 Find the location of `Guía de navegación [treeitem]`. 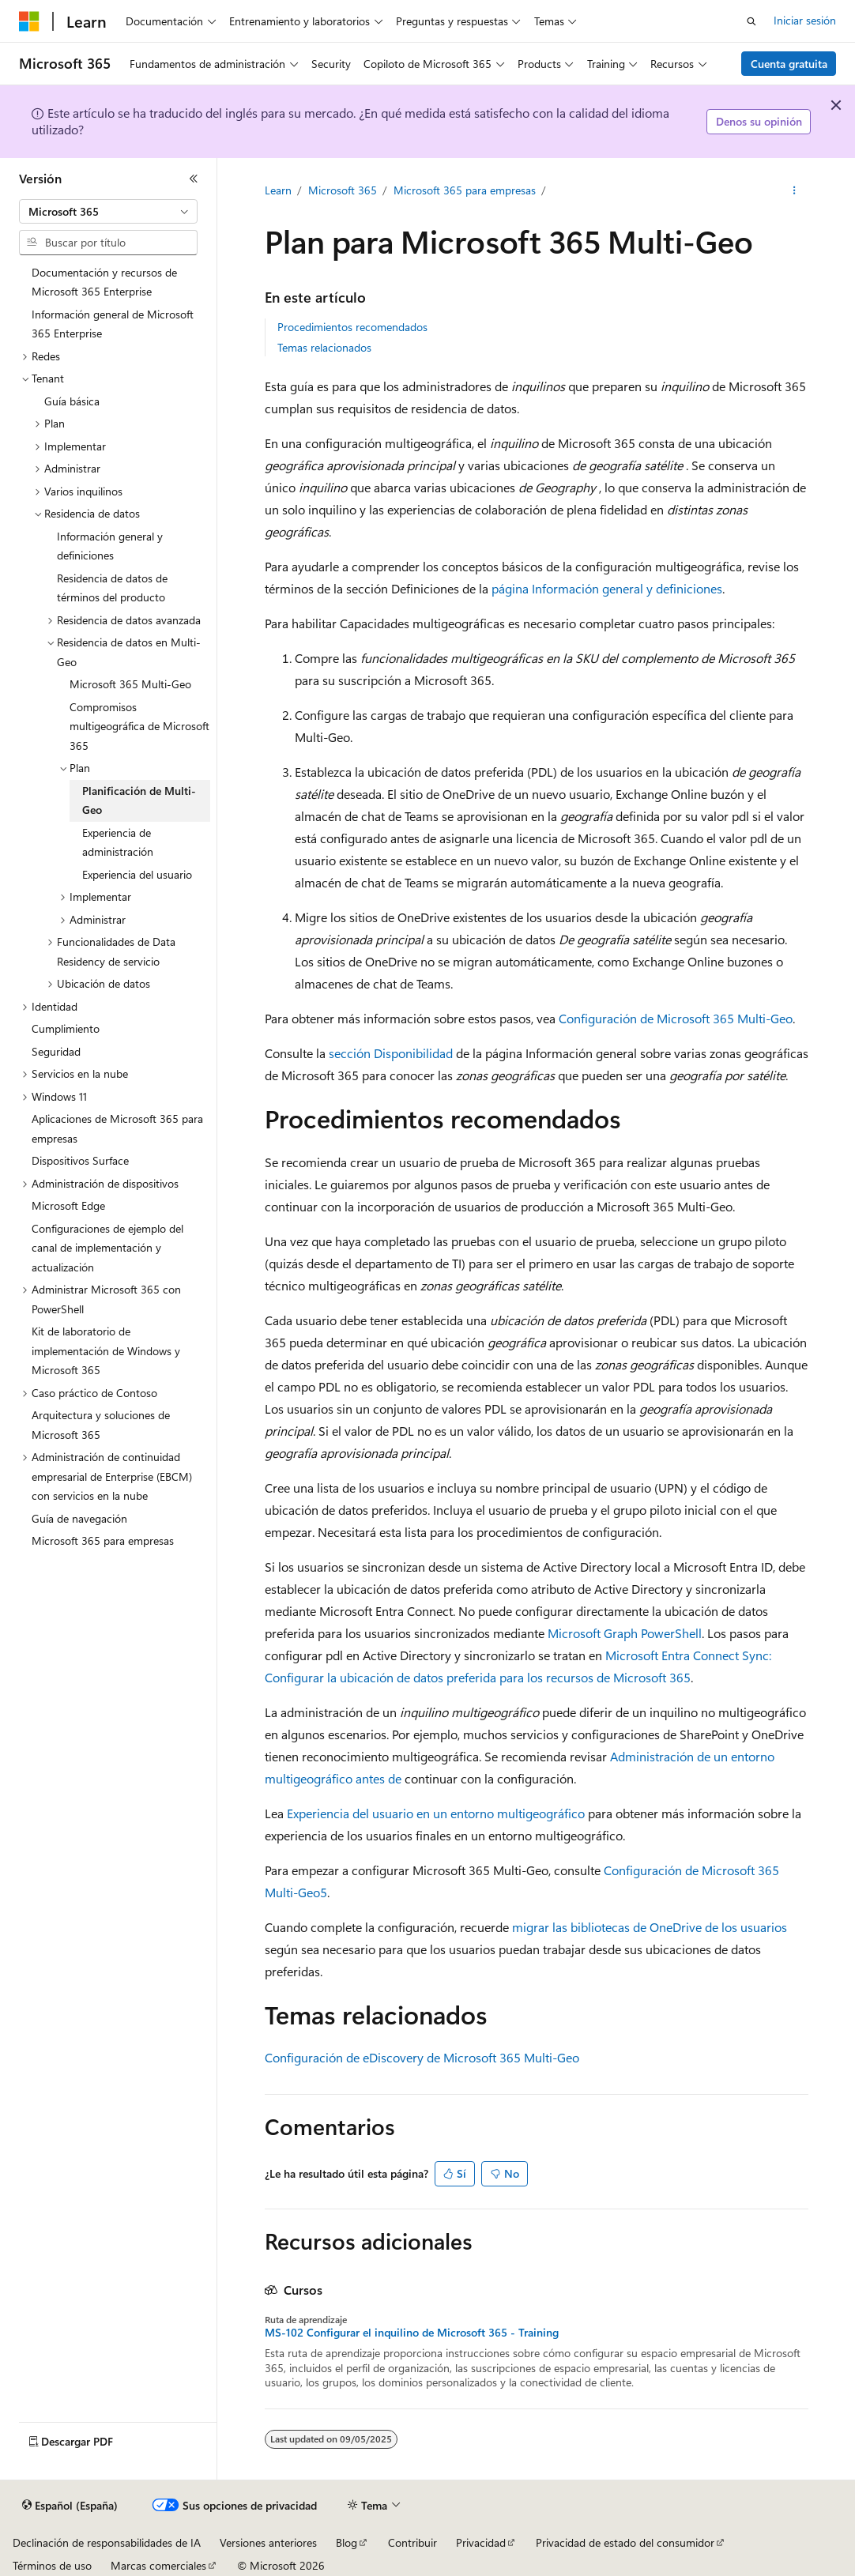

Guía de navegación [treeitem] is located at coordinates (79, 1518).